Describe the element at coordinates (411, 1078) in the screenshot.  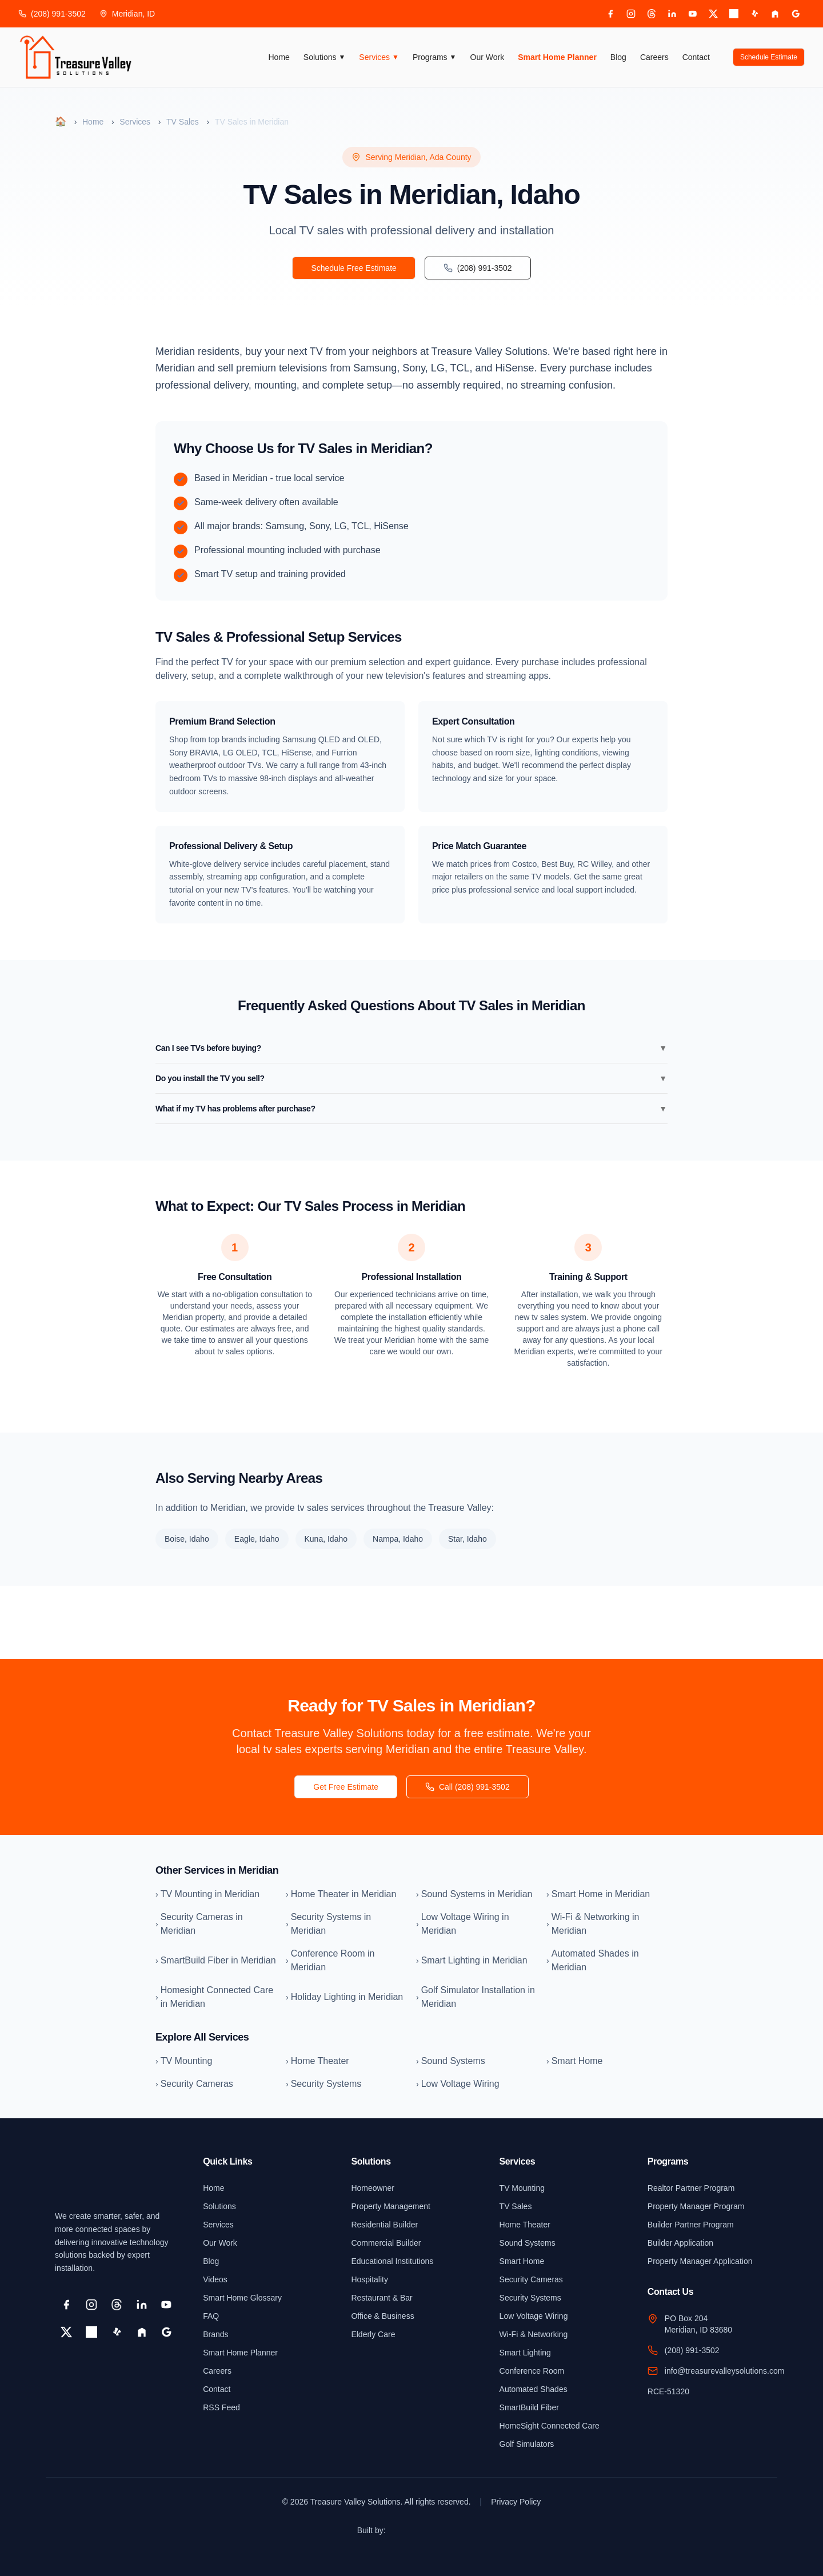
I see `Do you install the TV you sell?` at that location.